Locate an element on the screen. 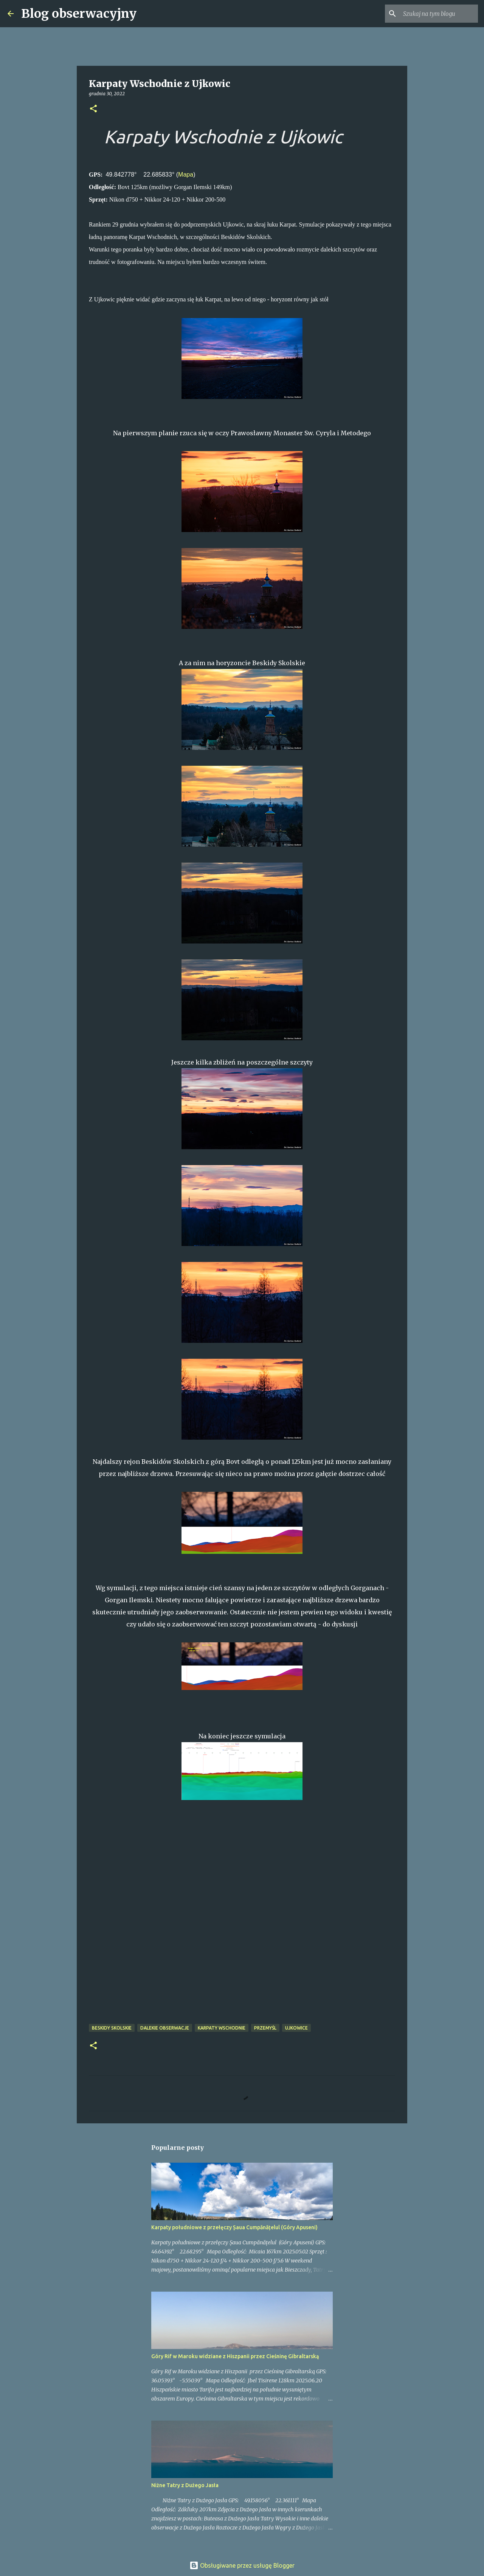 The width and height of the screenshot is (484, 2576). Góry Rif w Maroku widziane z Hiszpanii przez Cieśninę Gibraltarską is located at coordinates (235, 2356).